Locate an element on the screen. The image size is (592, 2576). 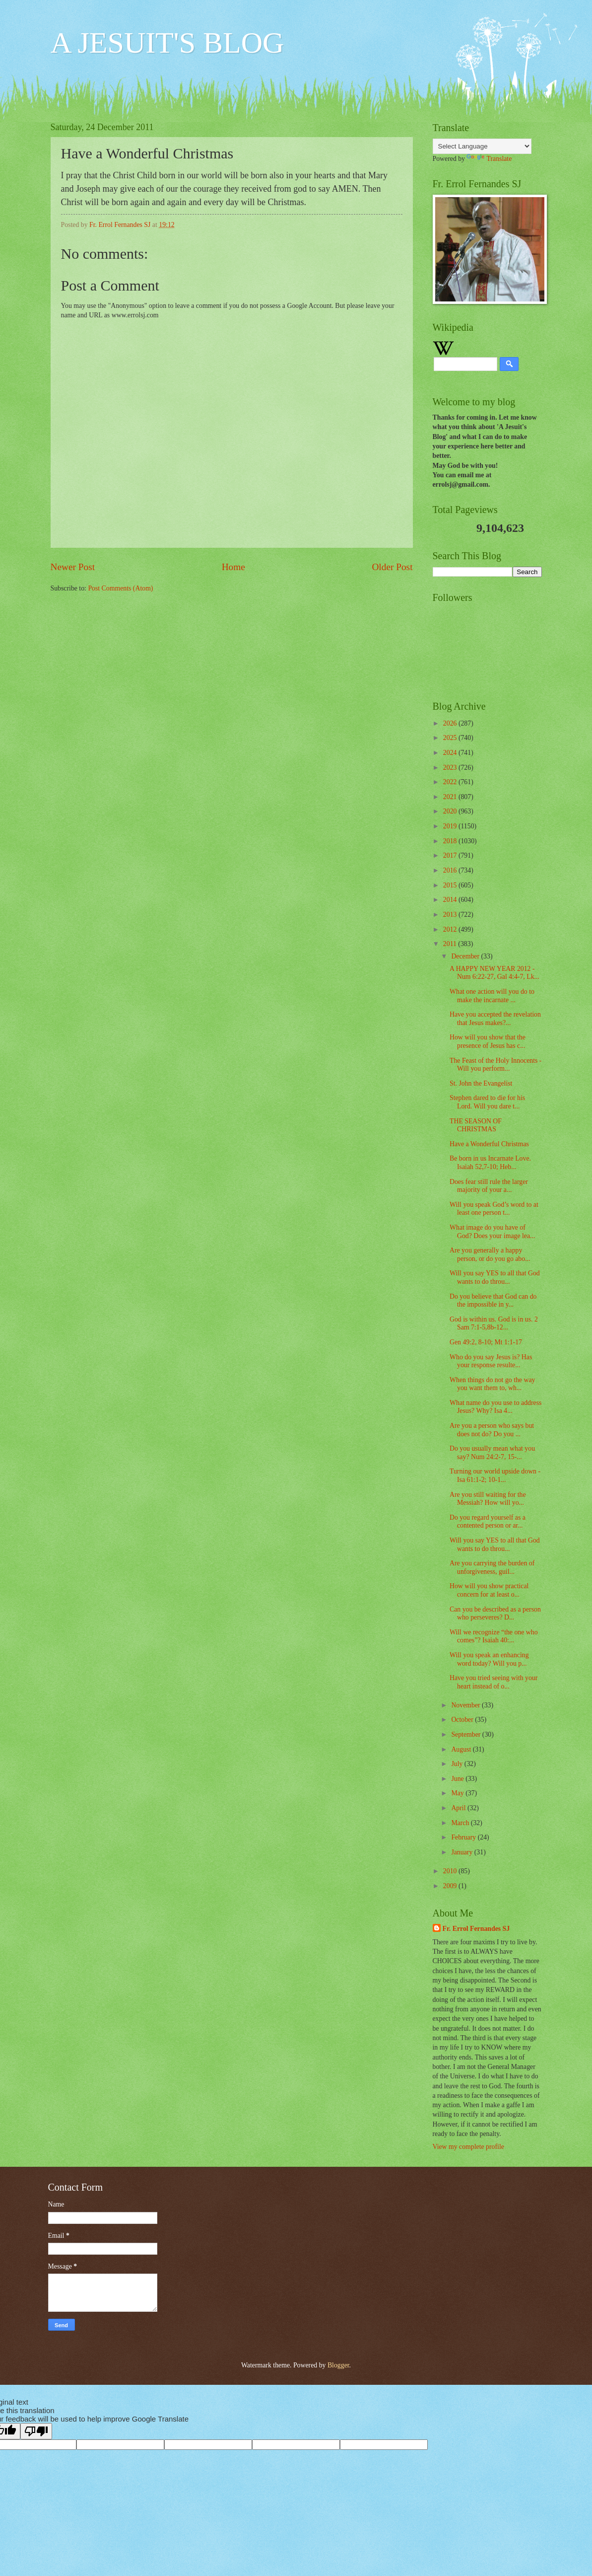
November is located at coordinates (466, 1705).